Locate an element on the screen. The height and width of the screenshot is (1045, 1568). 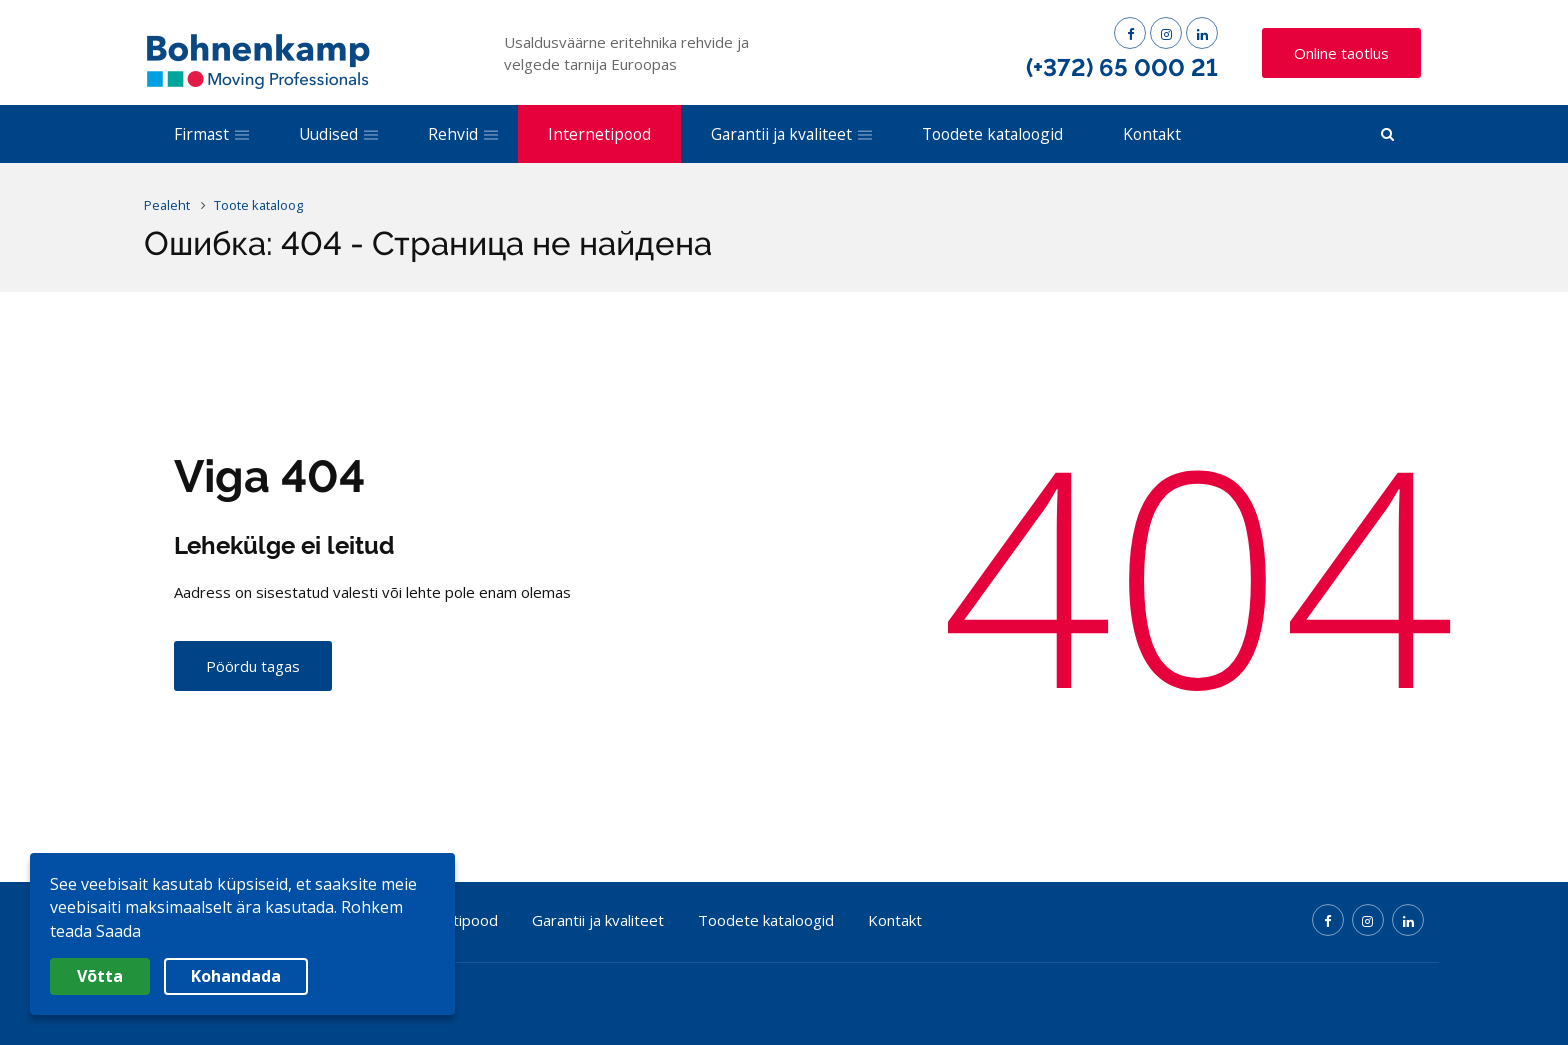
(+372) 65 000 21 is located at coordinates (1122, 67).